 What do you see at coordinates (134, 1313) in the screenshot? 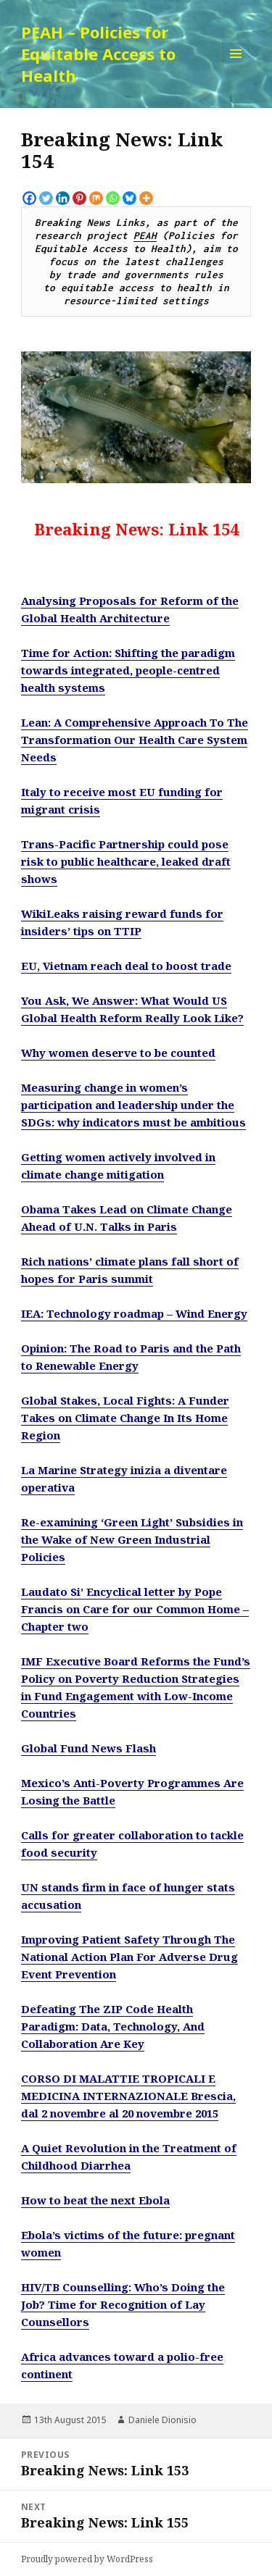
I see `IEA: Technology roadmap – Wind Energy` at bounding box center [134, 1313].